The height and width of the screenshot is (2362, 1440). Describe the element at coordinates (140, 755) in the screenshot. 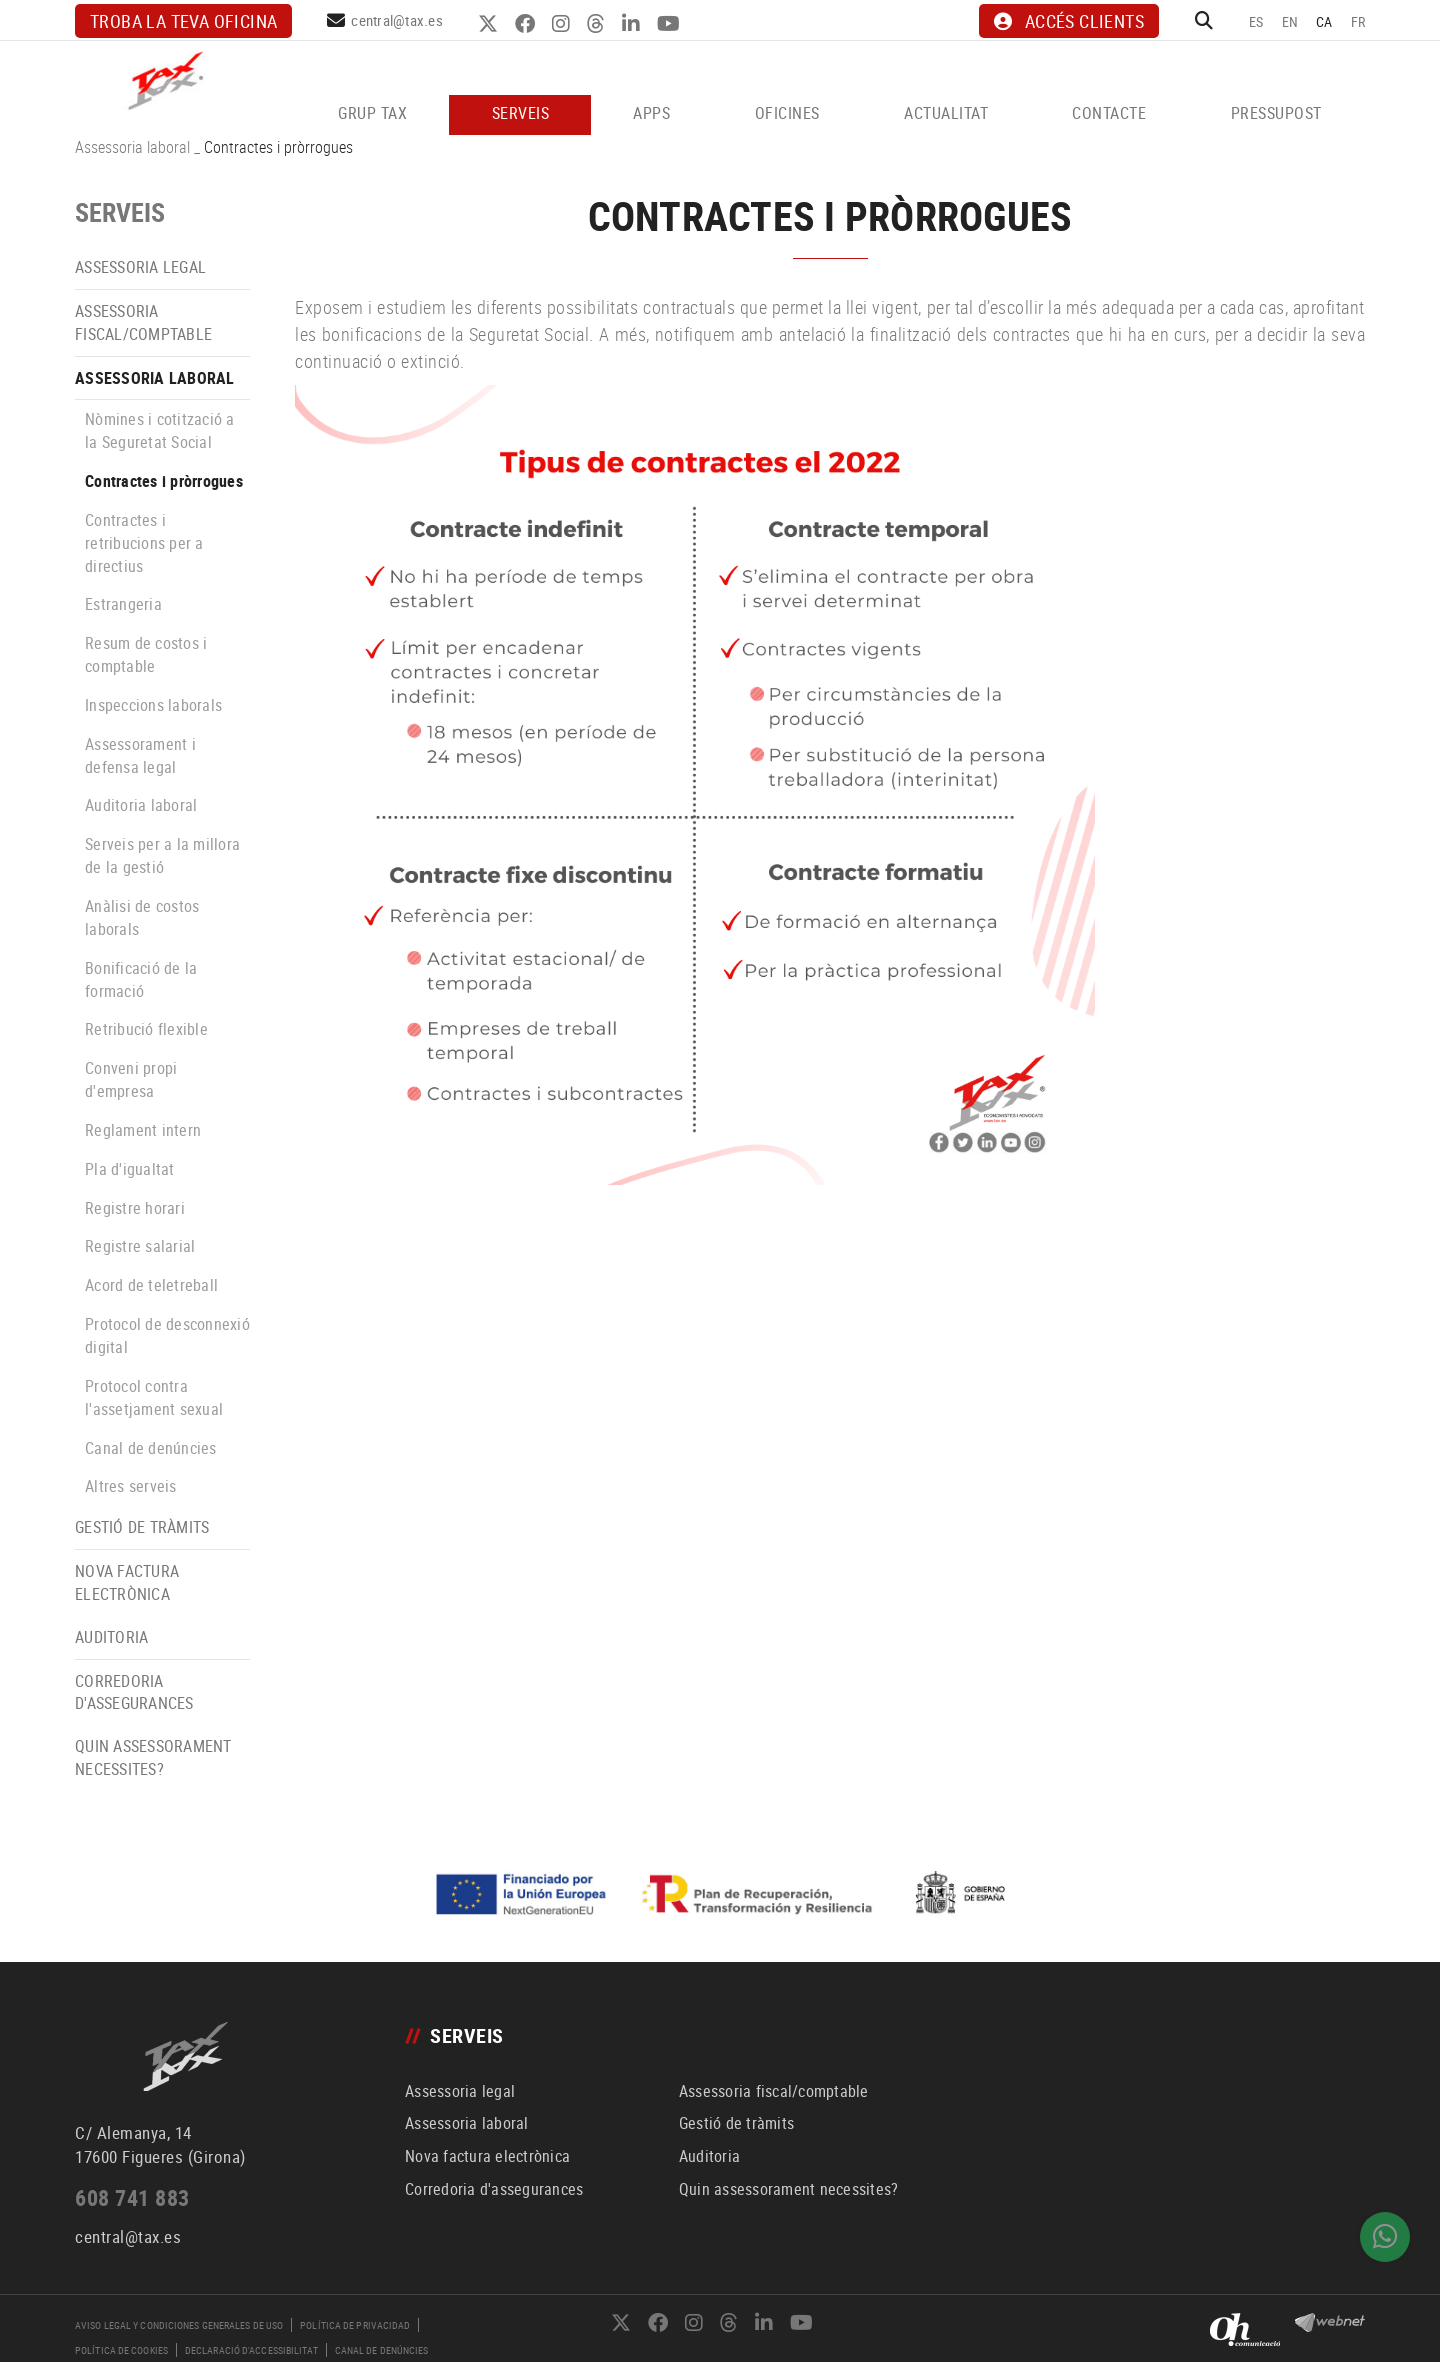

I see `Assessorament i defensa legal` at that location.